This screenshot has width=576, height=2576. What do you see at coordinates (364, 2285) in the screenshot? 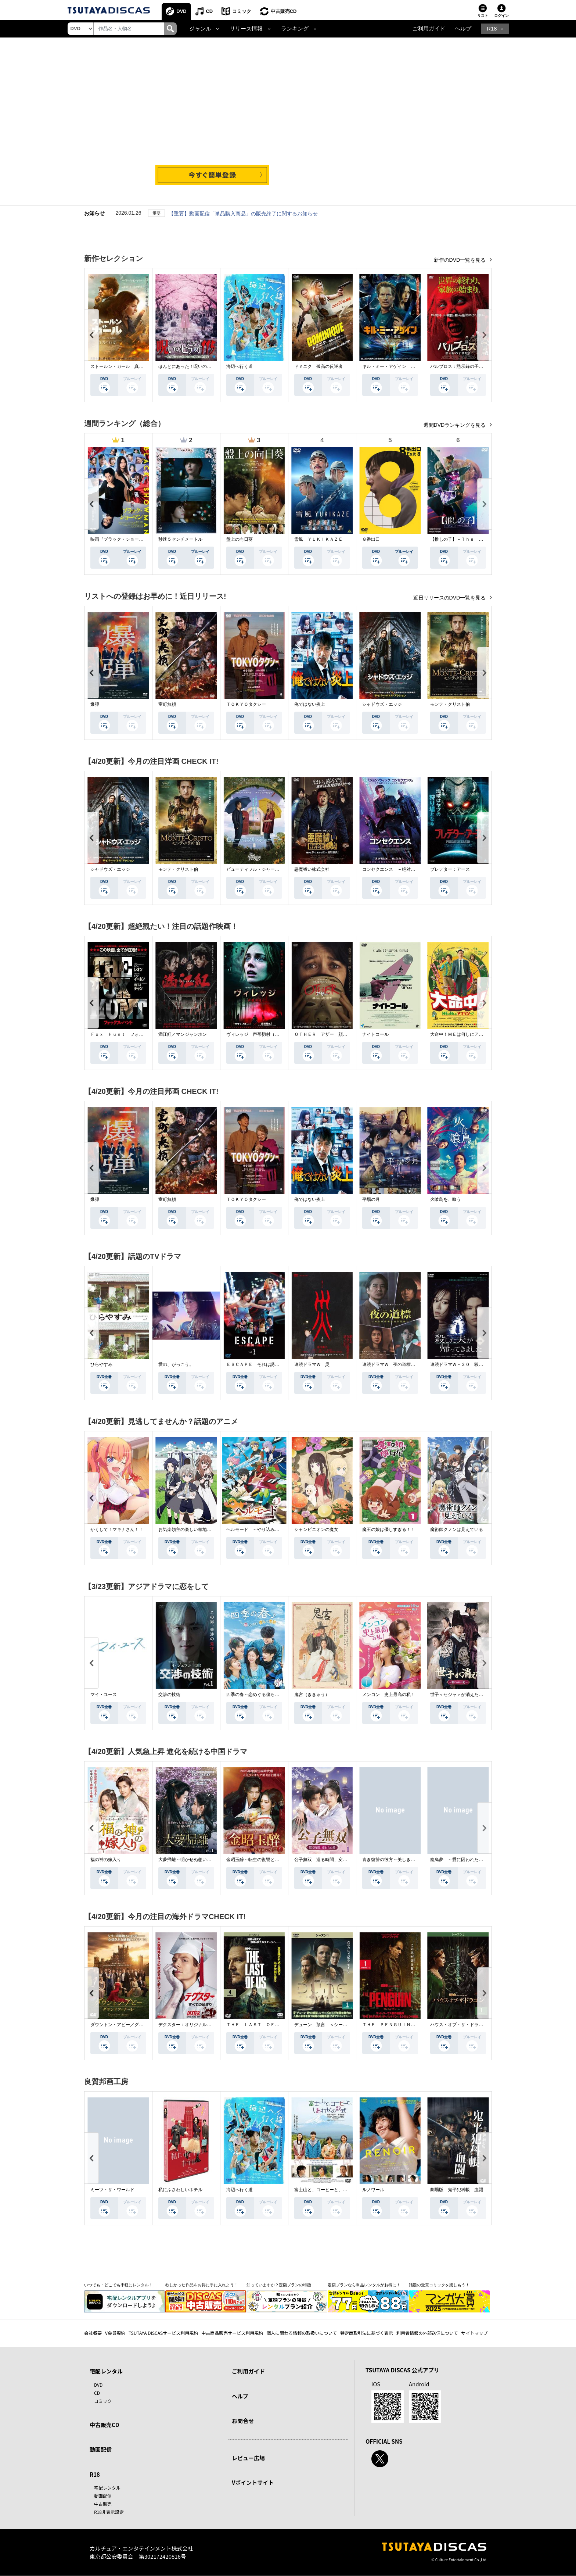
I see `定額プランなら単品レンタルがお得に！` at bounding box center [364, 2285].